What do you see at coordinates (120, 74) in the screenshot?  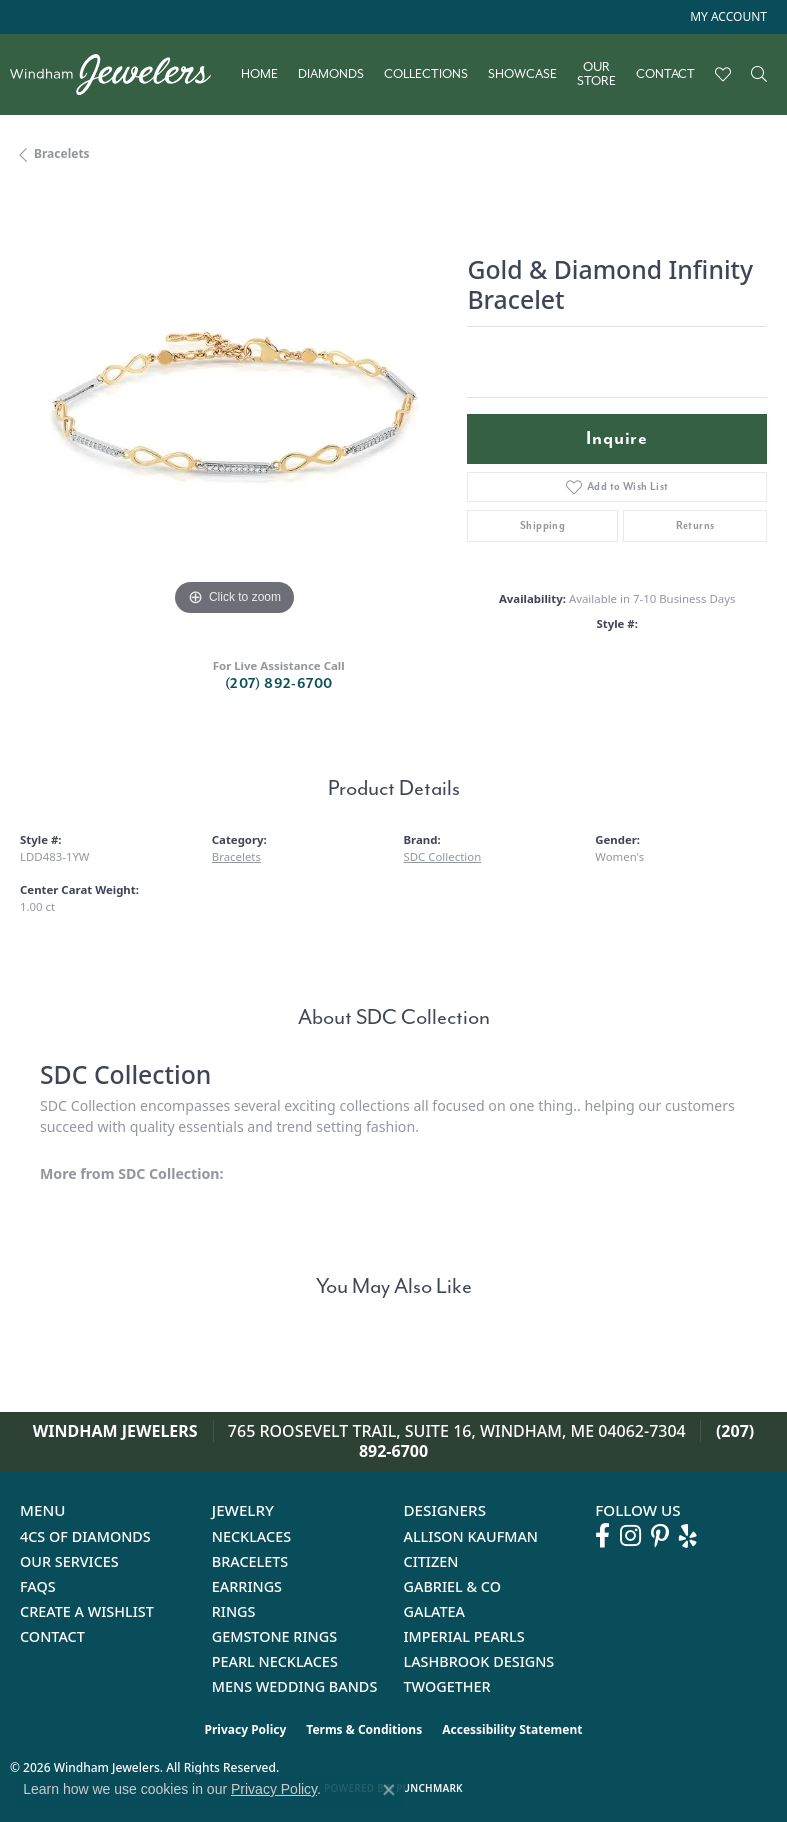 I see `[testing meta info - Go to homepage]` at bounding box center [120, 74].